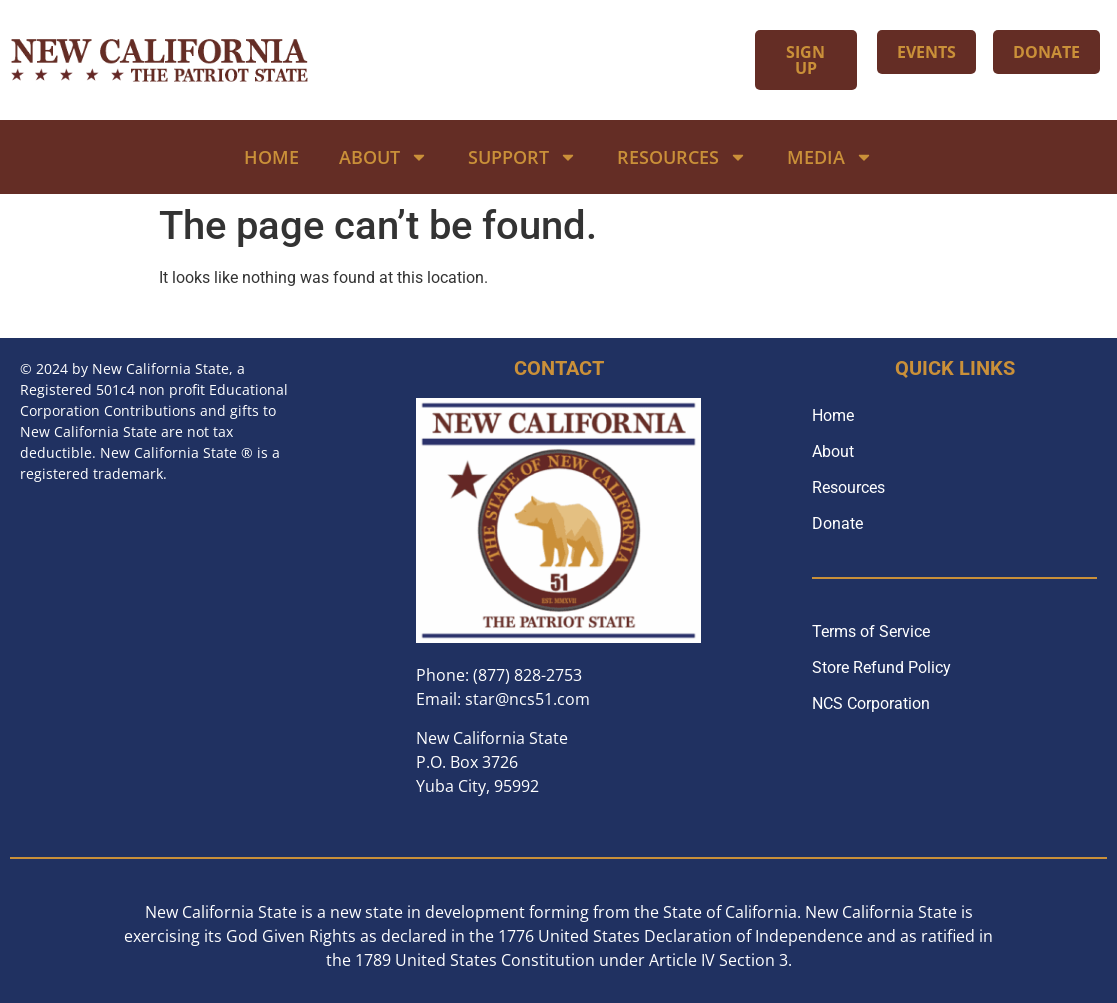 This screenshot has height=1003, width=1117. What do you see at coordinates (830, 157) in the screenshot?
I see `Media` at bounding box center [830, 157].